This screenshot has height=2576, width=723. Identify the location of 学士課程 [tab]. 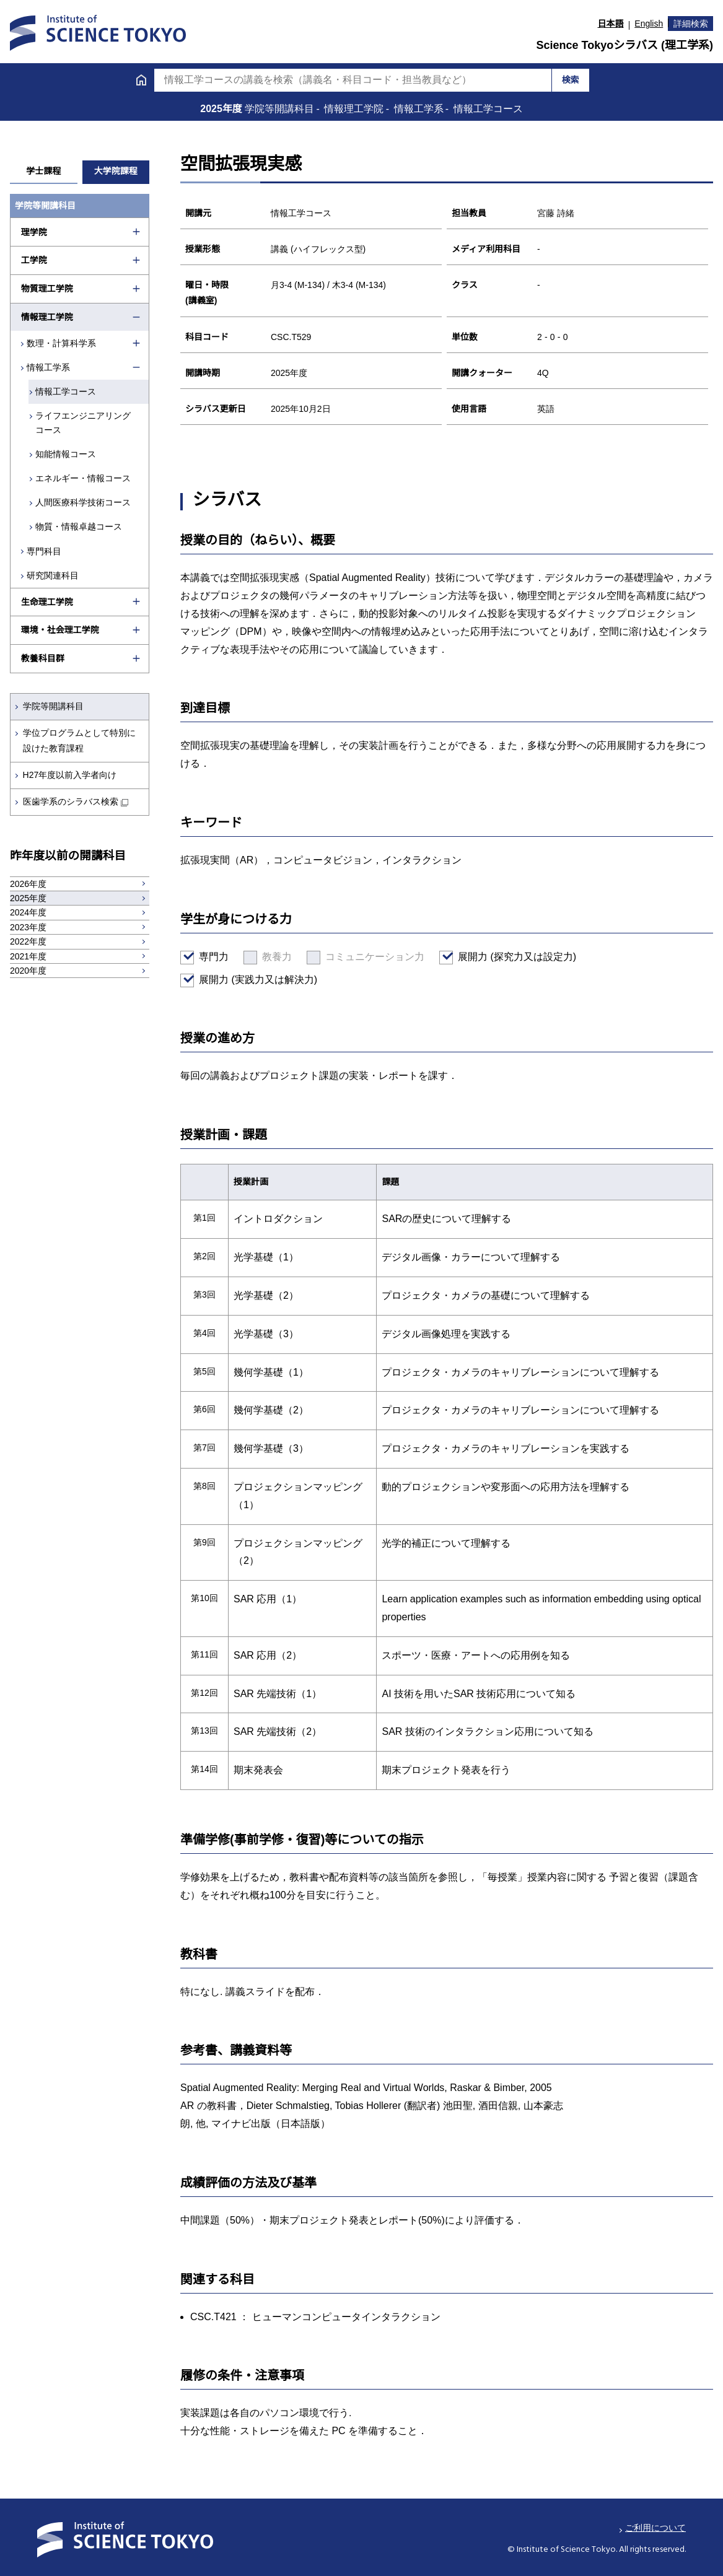
(43, 171).